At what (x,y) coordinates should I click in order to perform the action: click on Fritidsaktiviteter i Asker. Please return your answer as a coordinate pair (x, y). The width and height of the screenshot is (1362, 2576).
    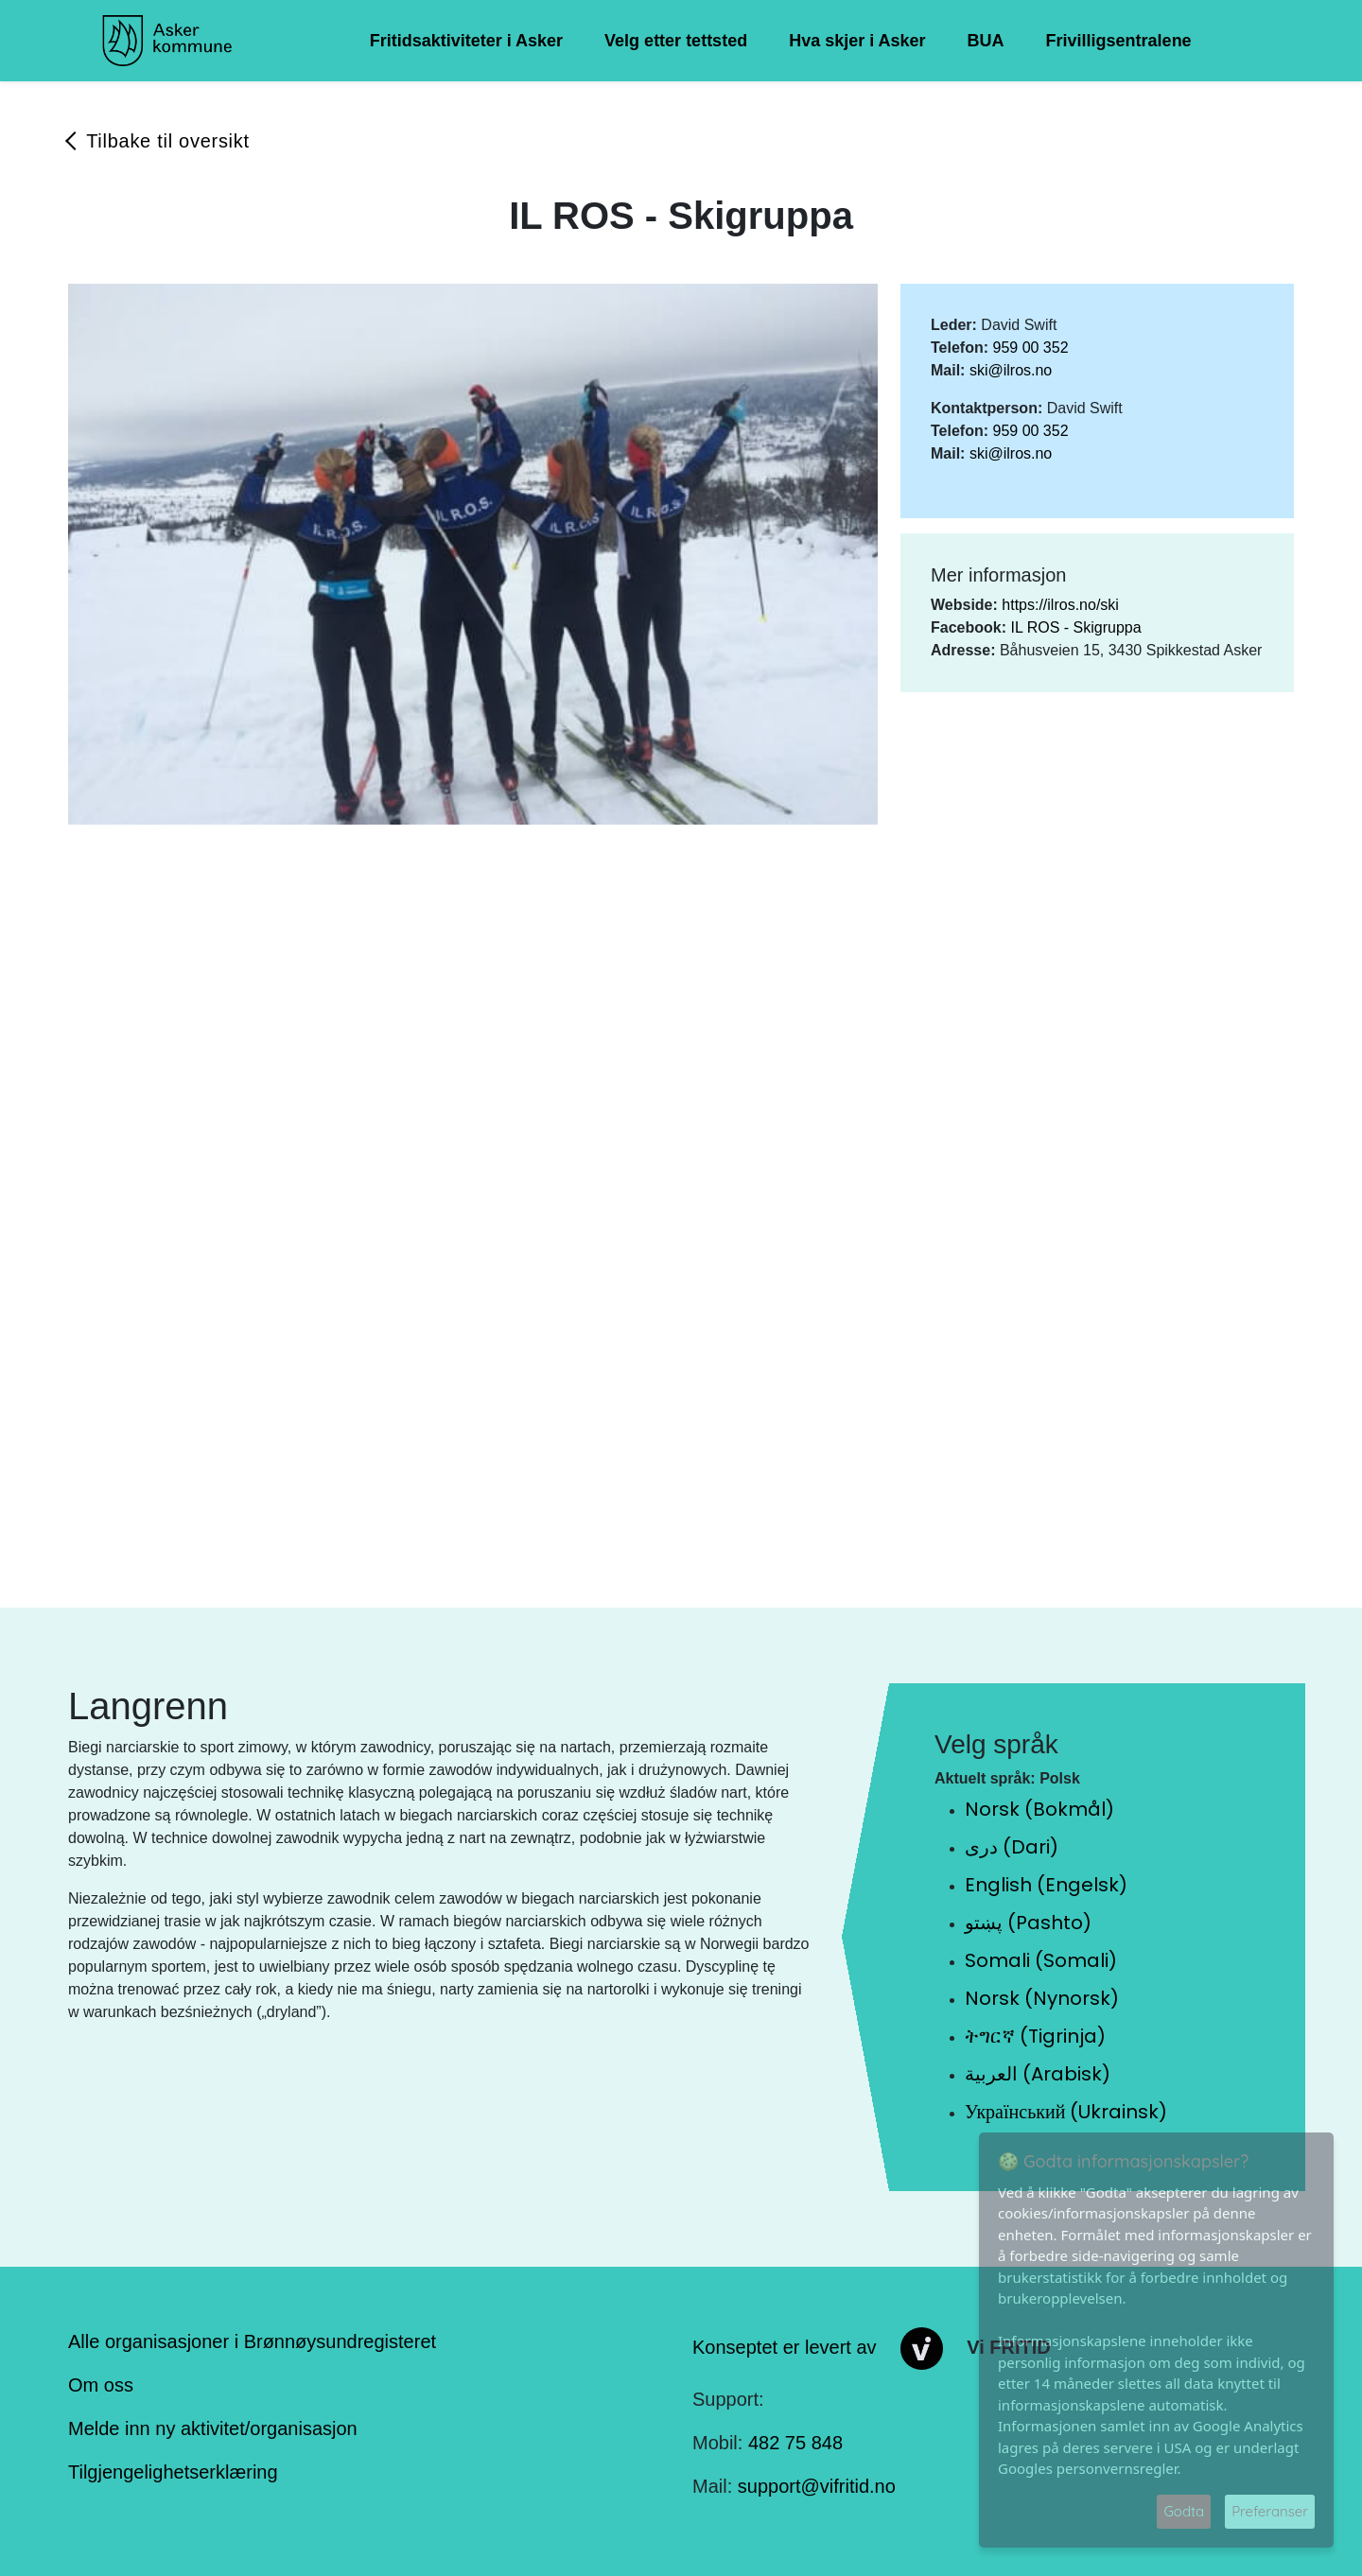
    Looking at the image, I should click on (466, 40).